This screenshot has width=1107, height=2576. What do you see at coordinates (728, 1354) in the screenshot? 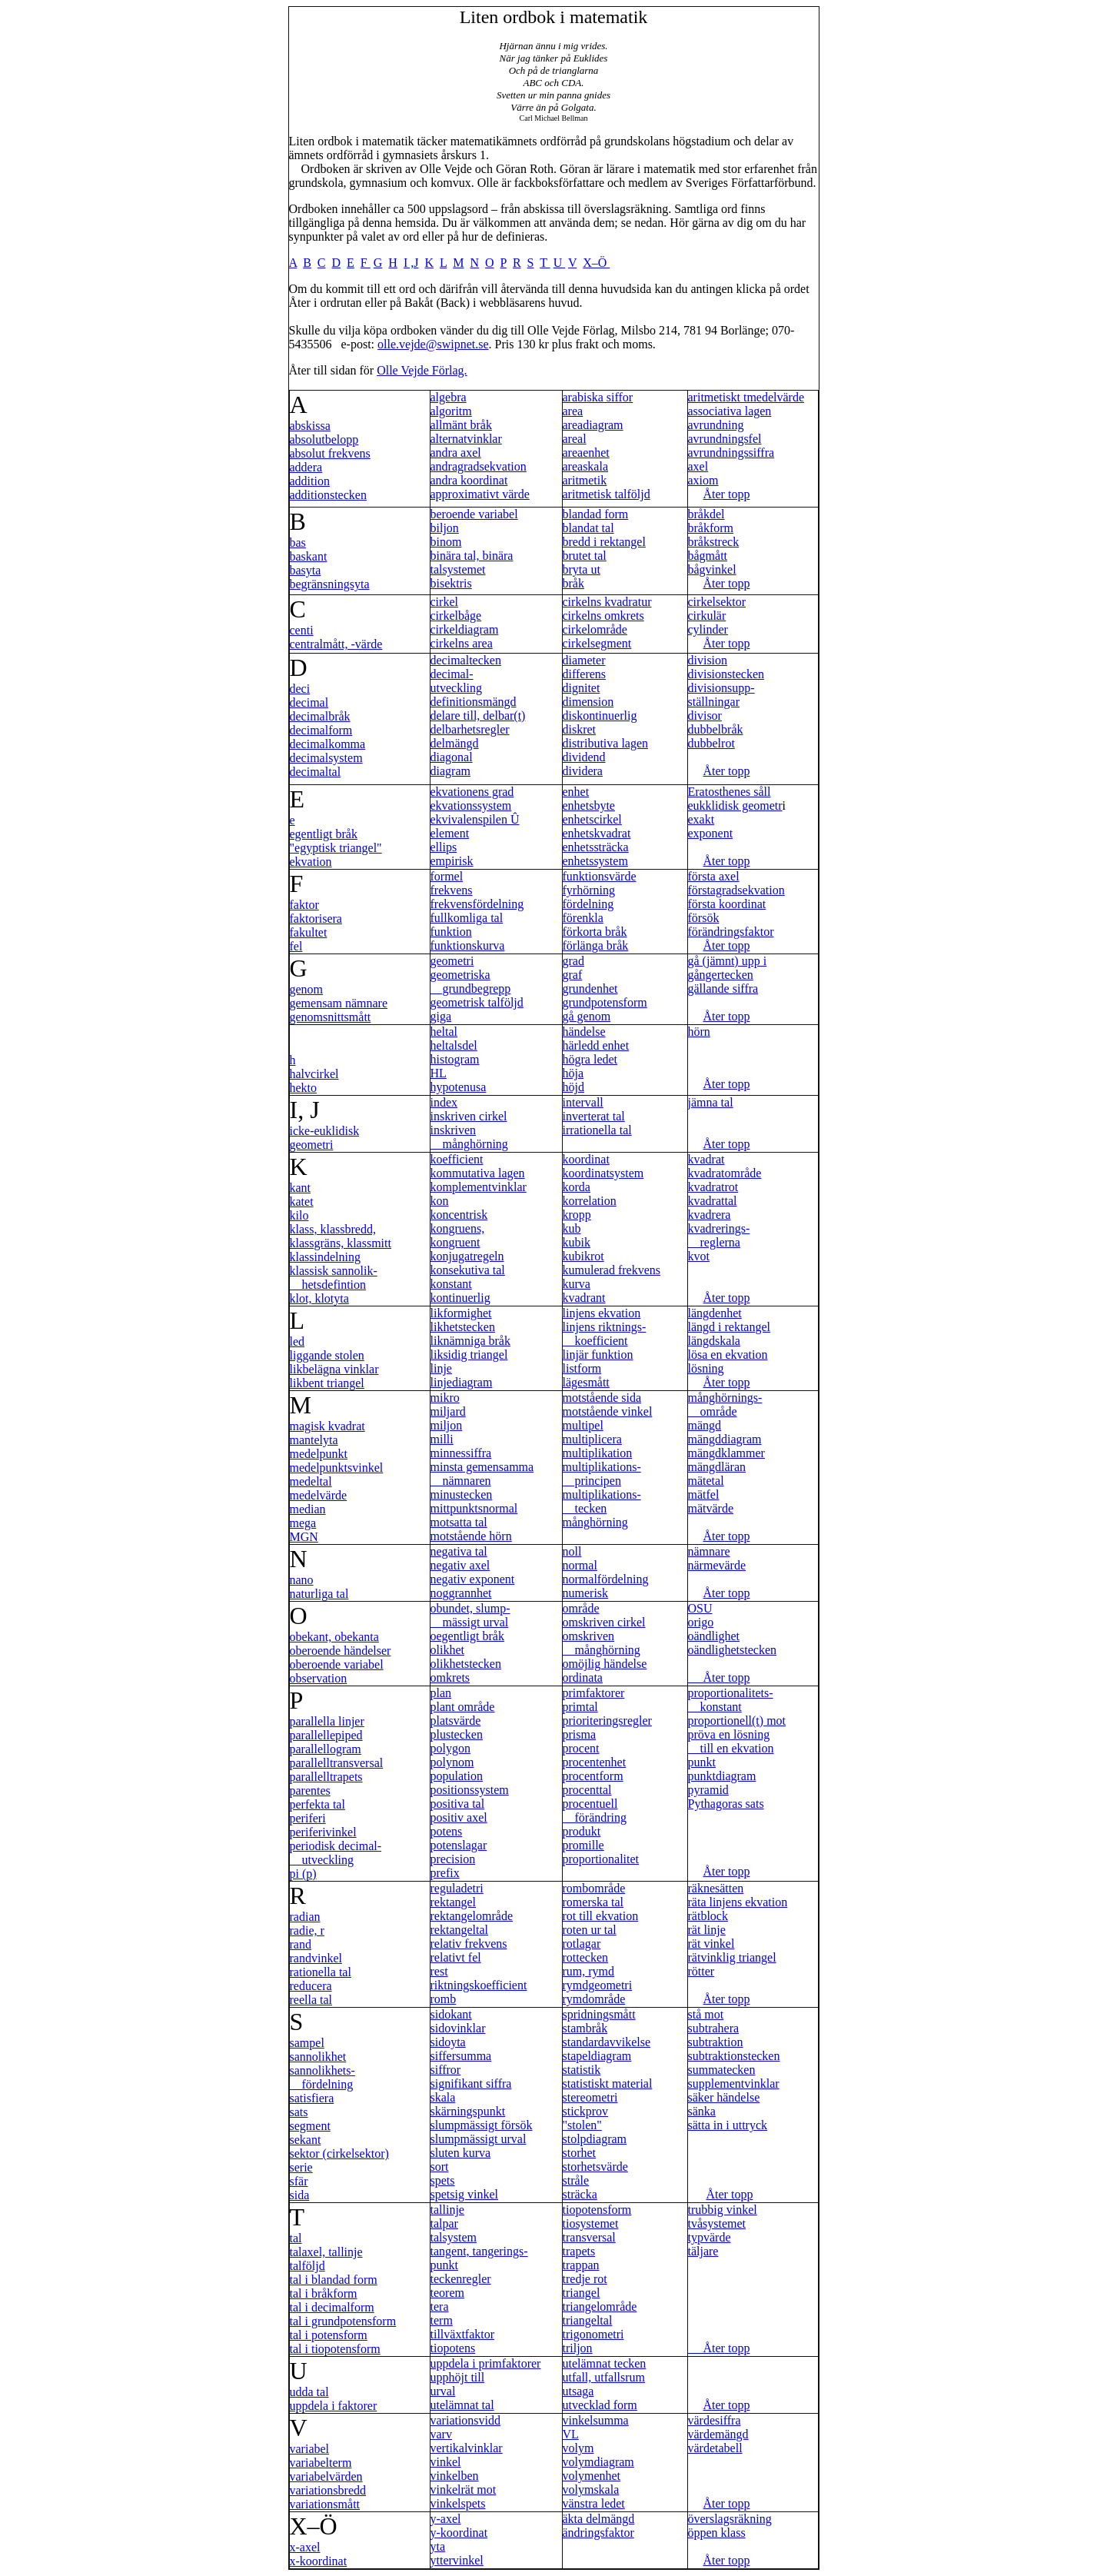
I see `lösa en ekvation` at bounding box center [728, 1354].